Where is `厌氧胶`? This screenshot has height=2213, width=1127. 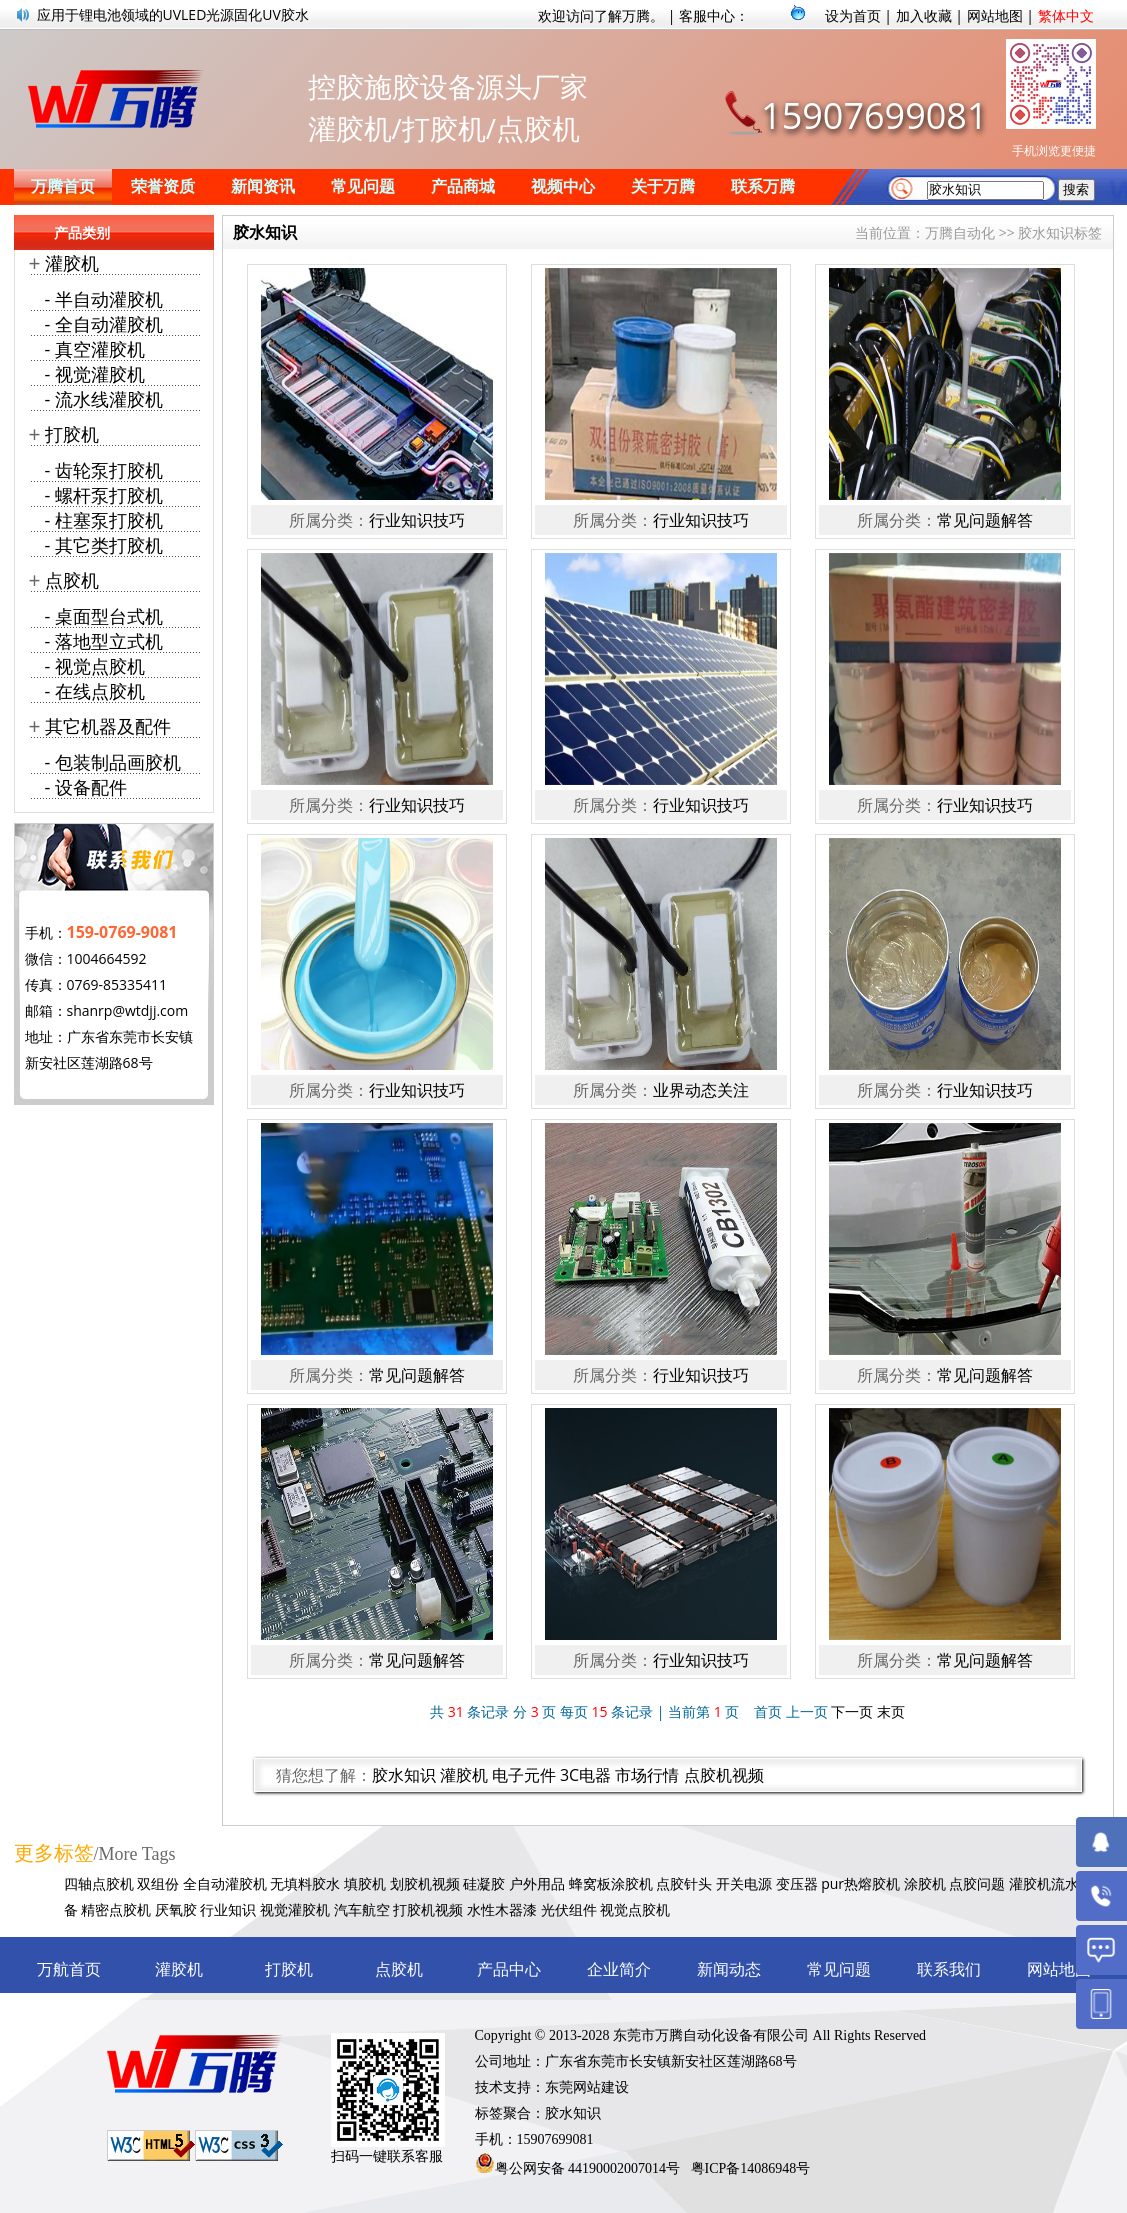 厌氧胶 is located at coordinates (176, 1909).